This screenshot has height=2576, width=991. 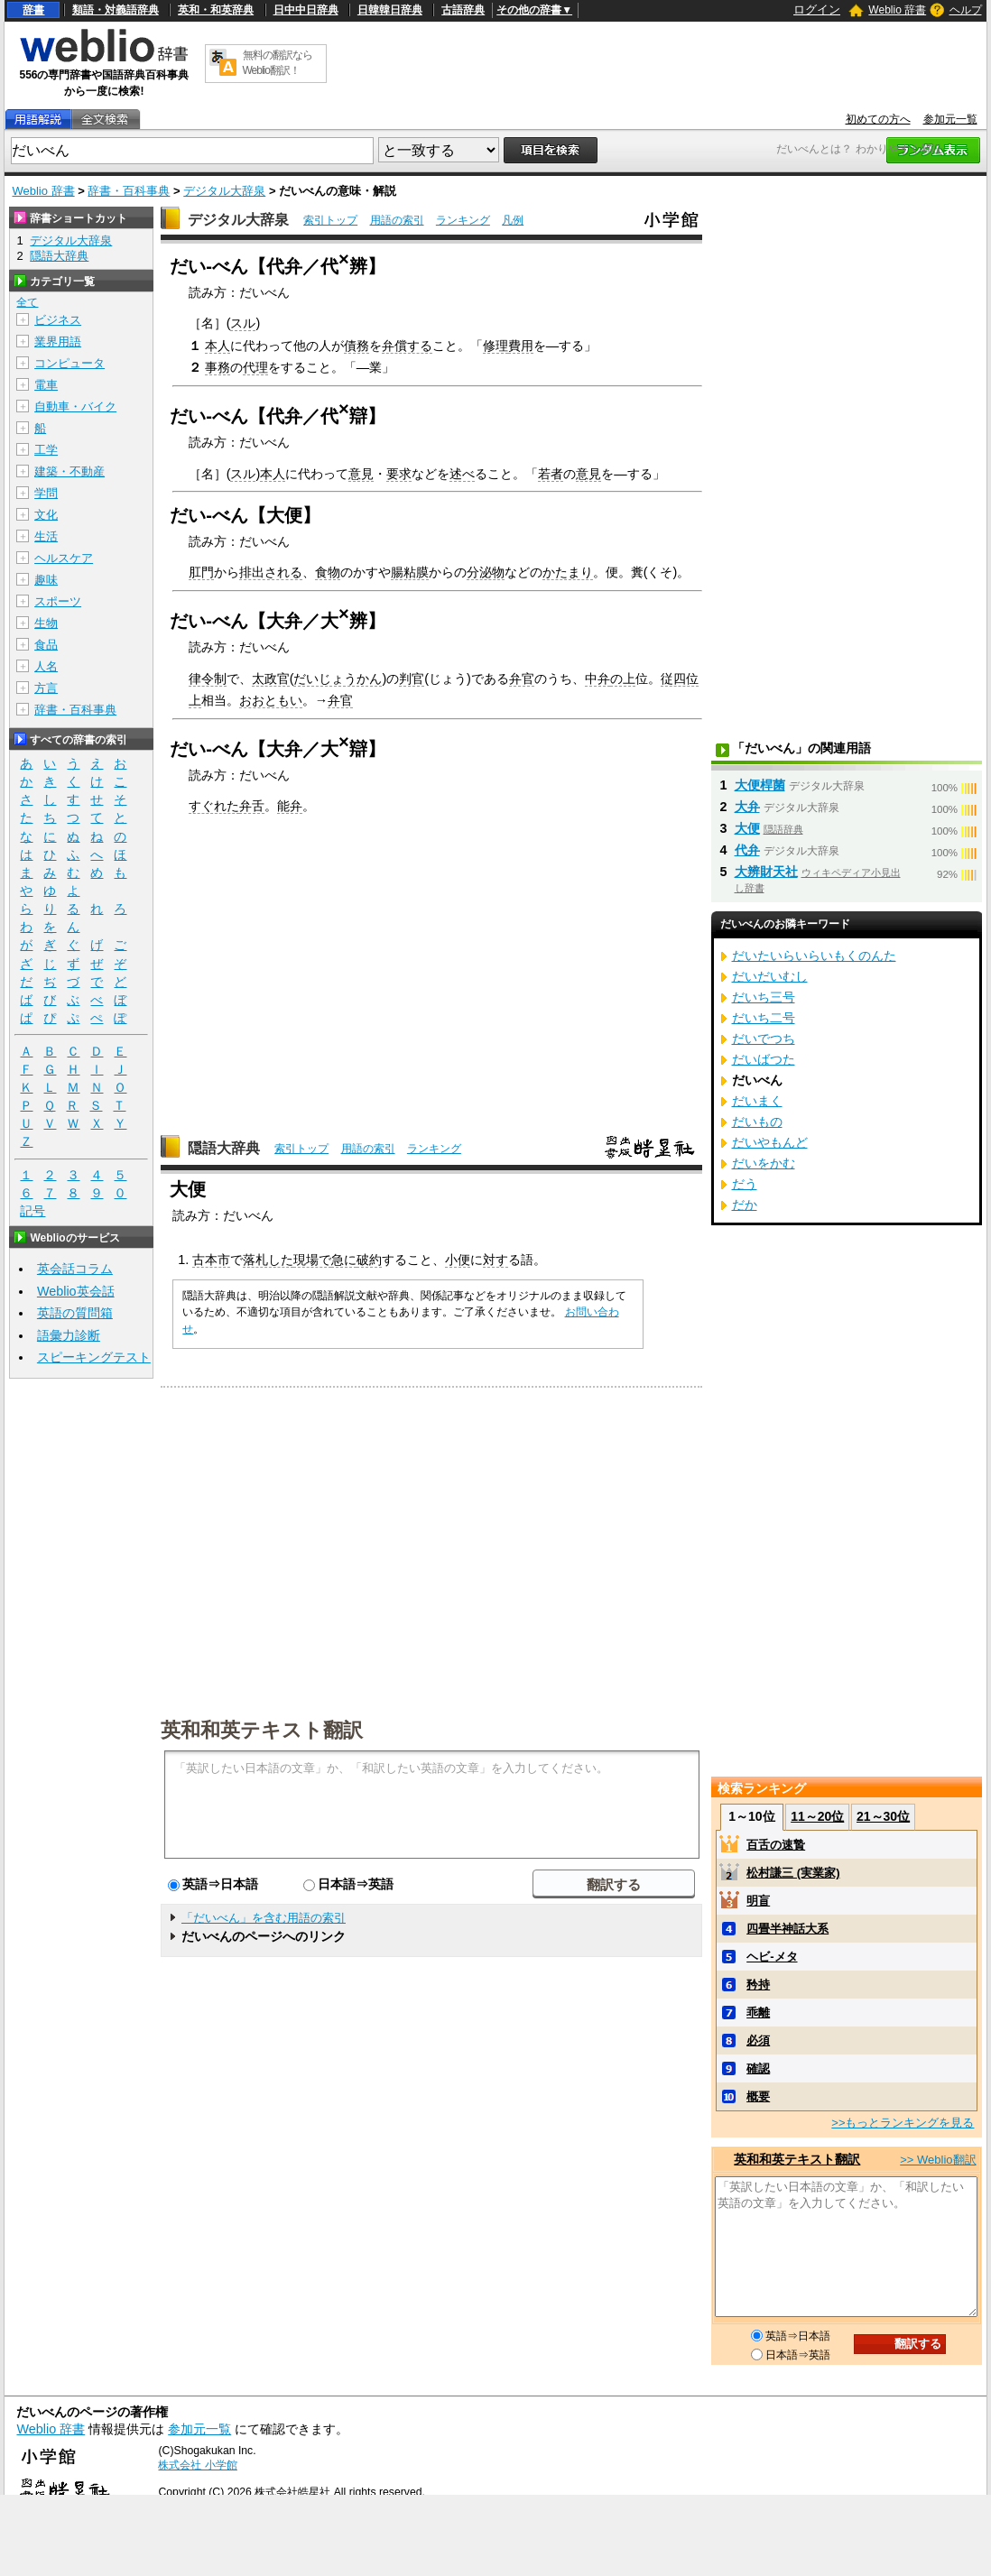 I want to click on 大便, so click(x=747, y=828).